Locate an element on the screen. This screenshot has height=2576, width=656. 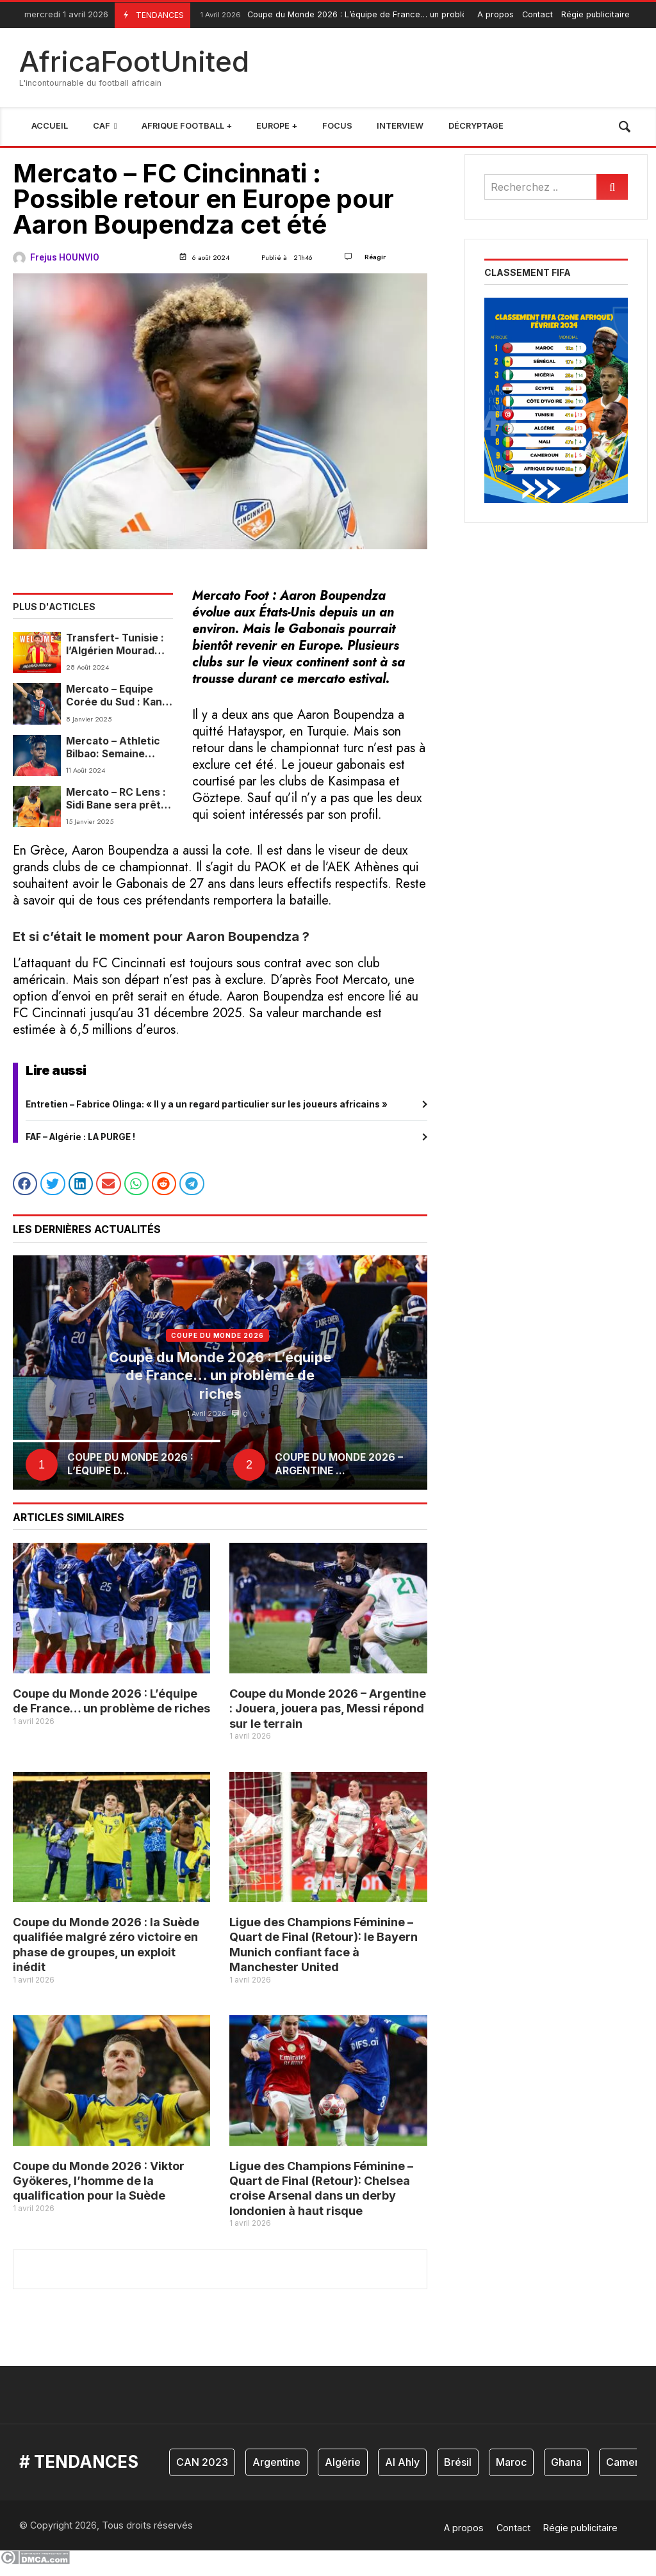
Coupe du Monde 2026 – Argentine : Jouera, jouera pas, Messi répond sur le terrain is located at coordinates (327, 1720).